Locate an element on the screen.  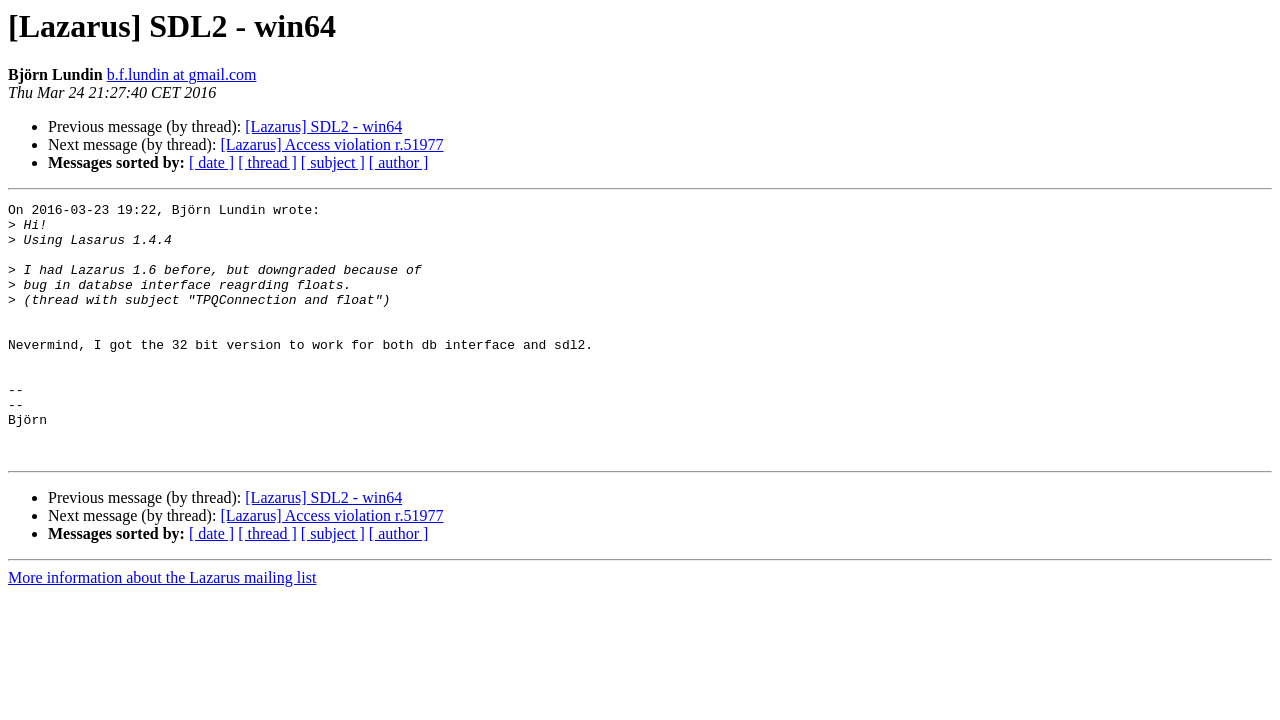
More information about the Lazarus mailing list is located at coordinates (162, 628).